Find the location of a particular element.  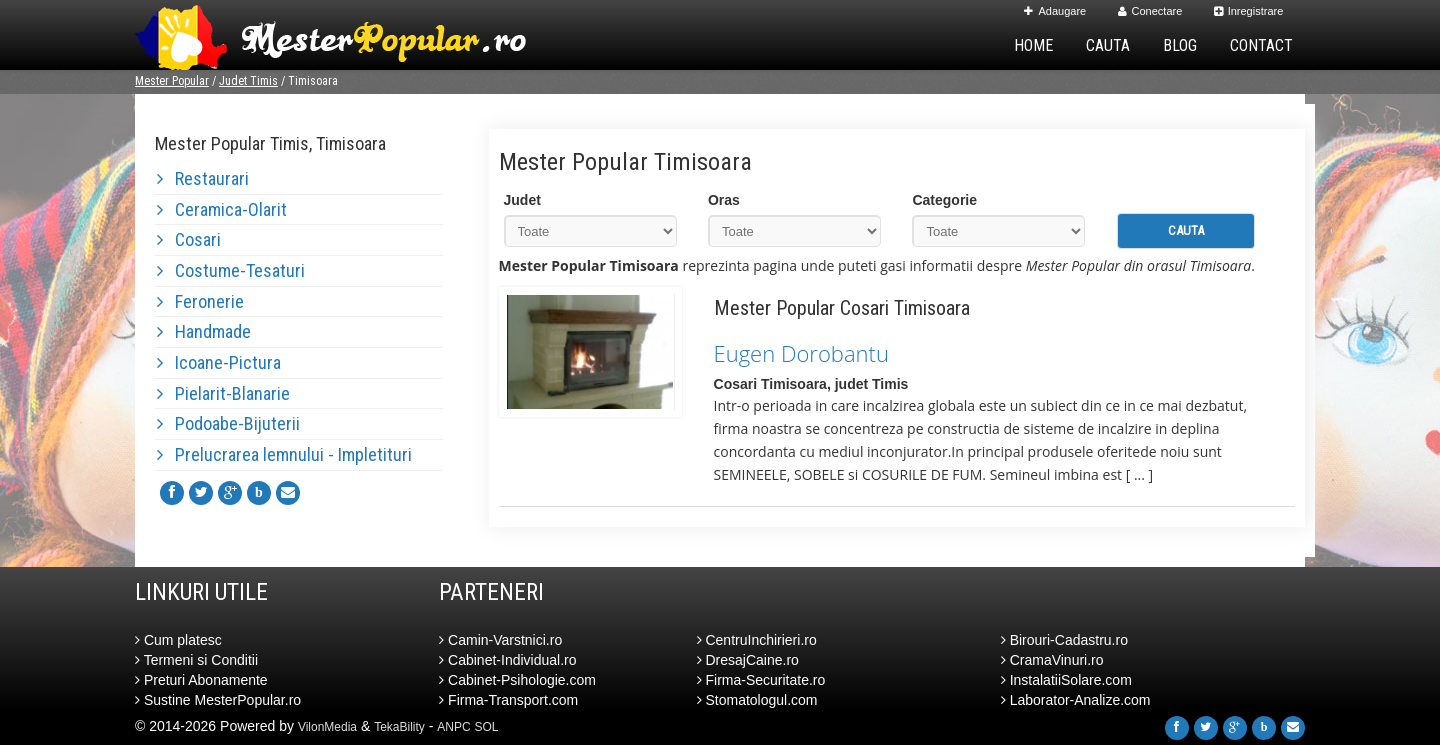

Camin-Varstnici.ro is located at coordinates (500, 640).